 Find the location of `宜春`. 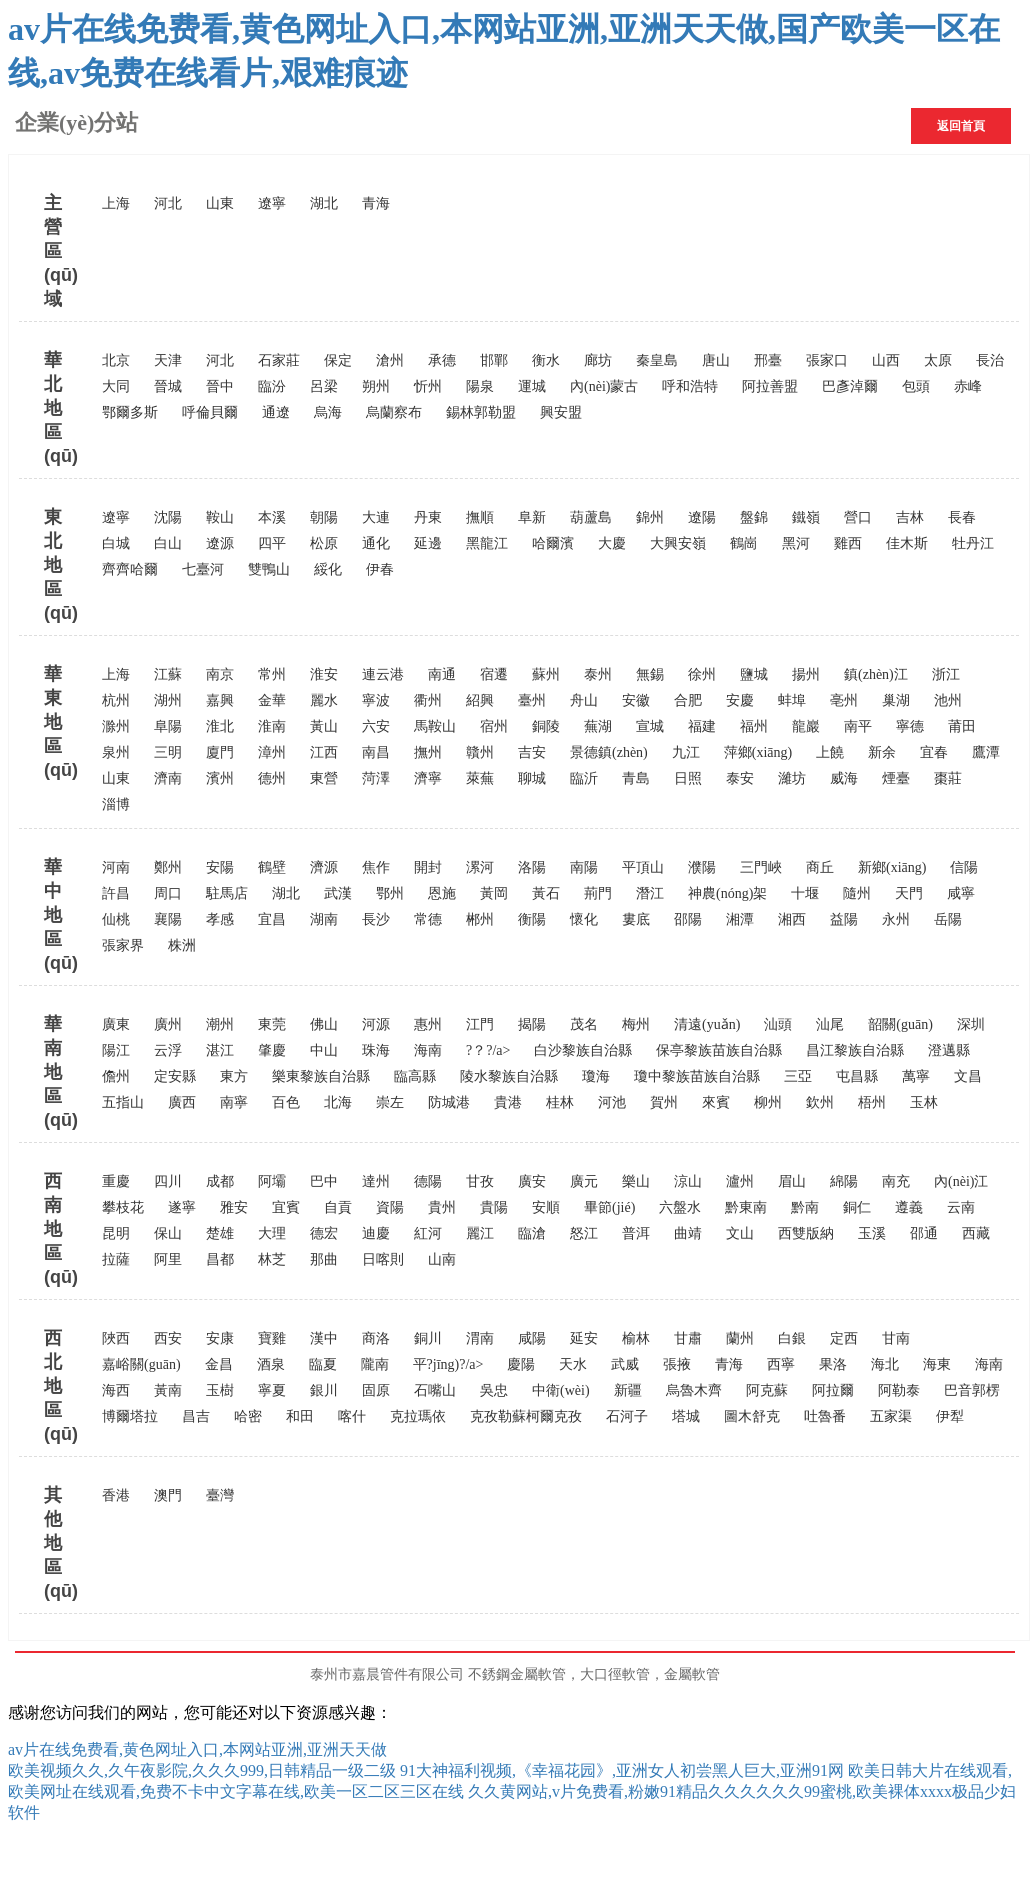

宜春 is located at coordinates (934, 752).